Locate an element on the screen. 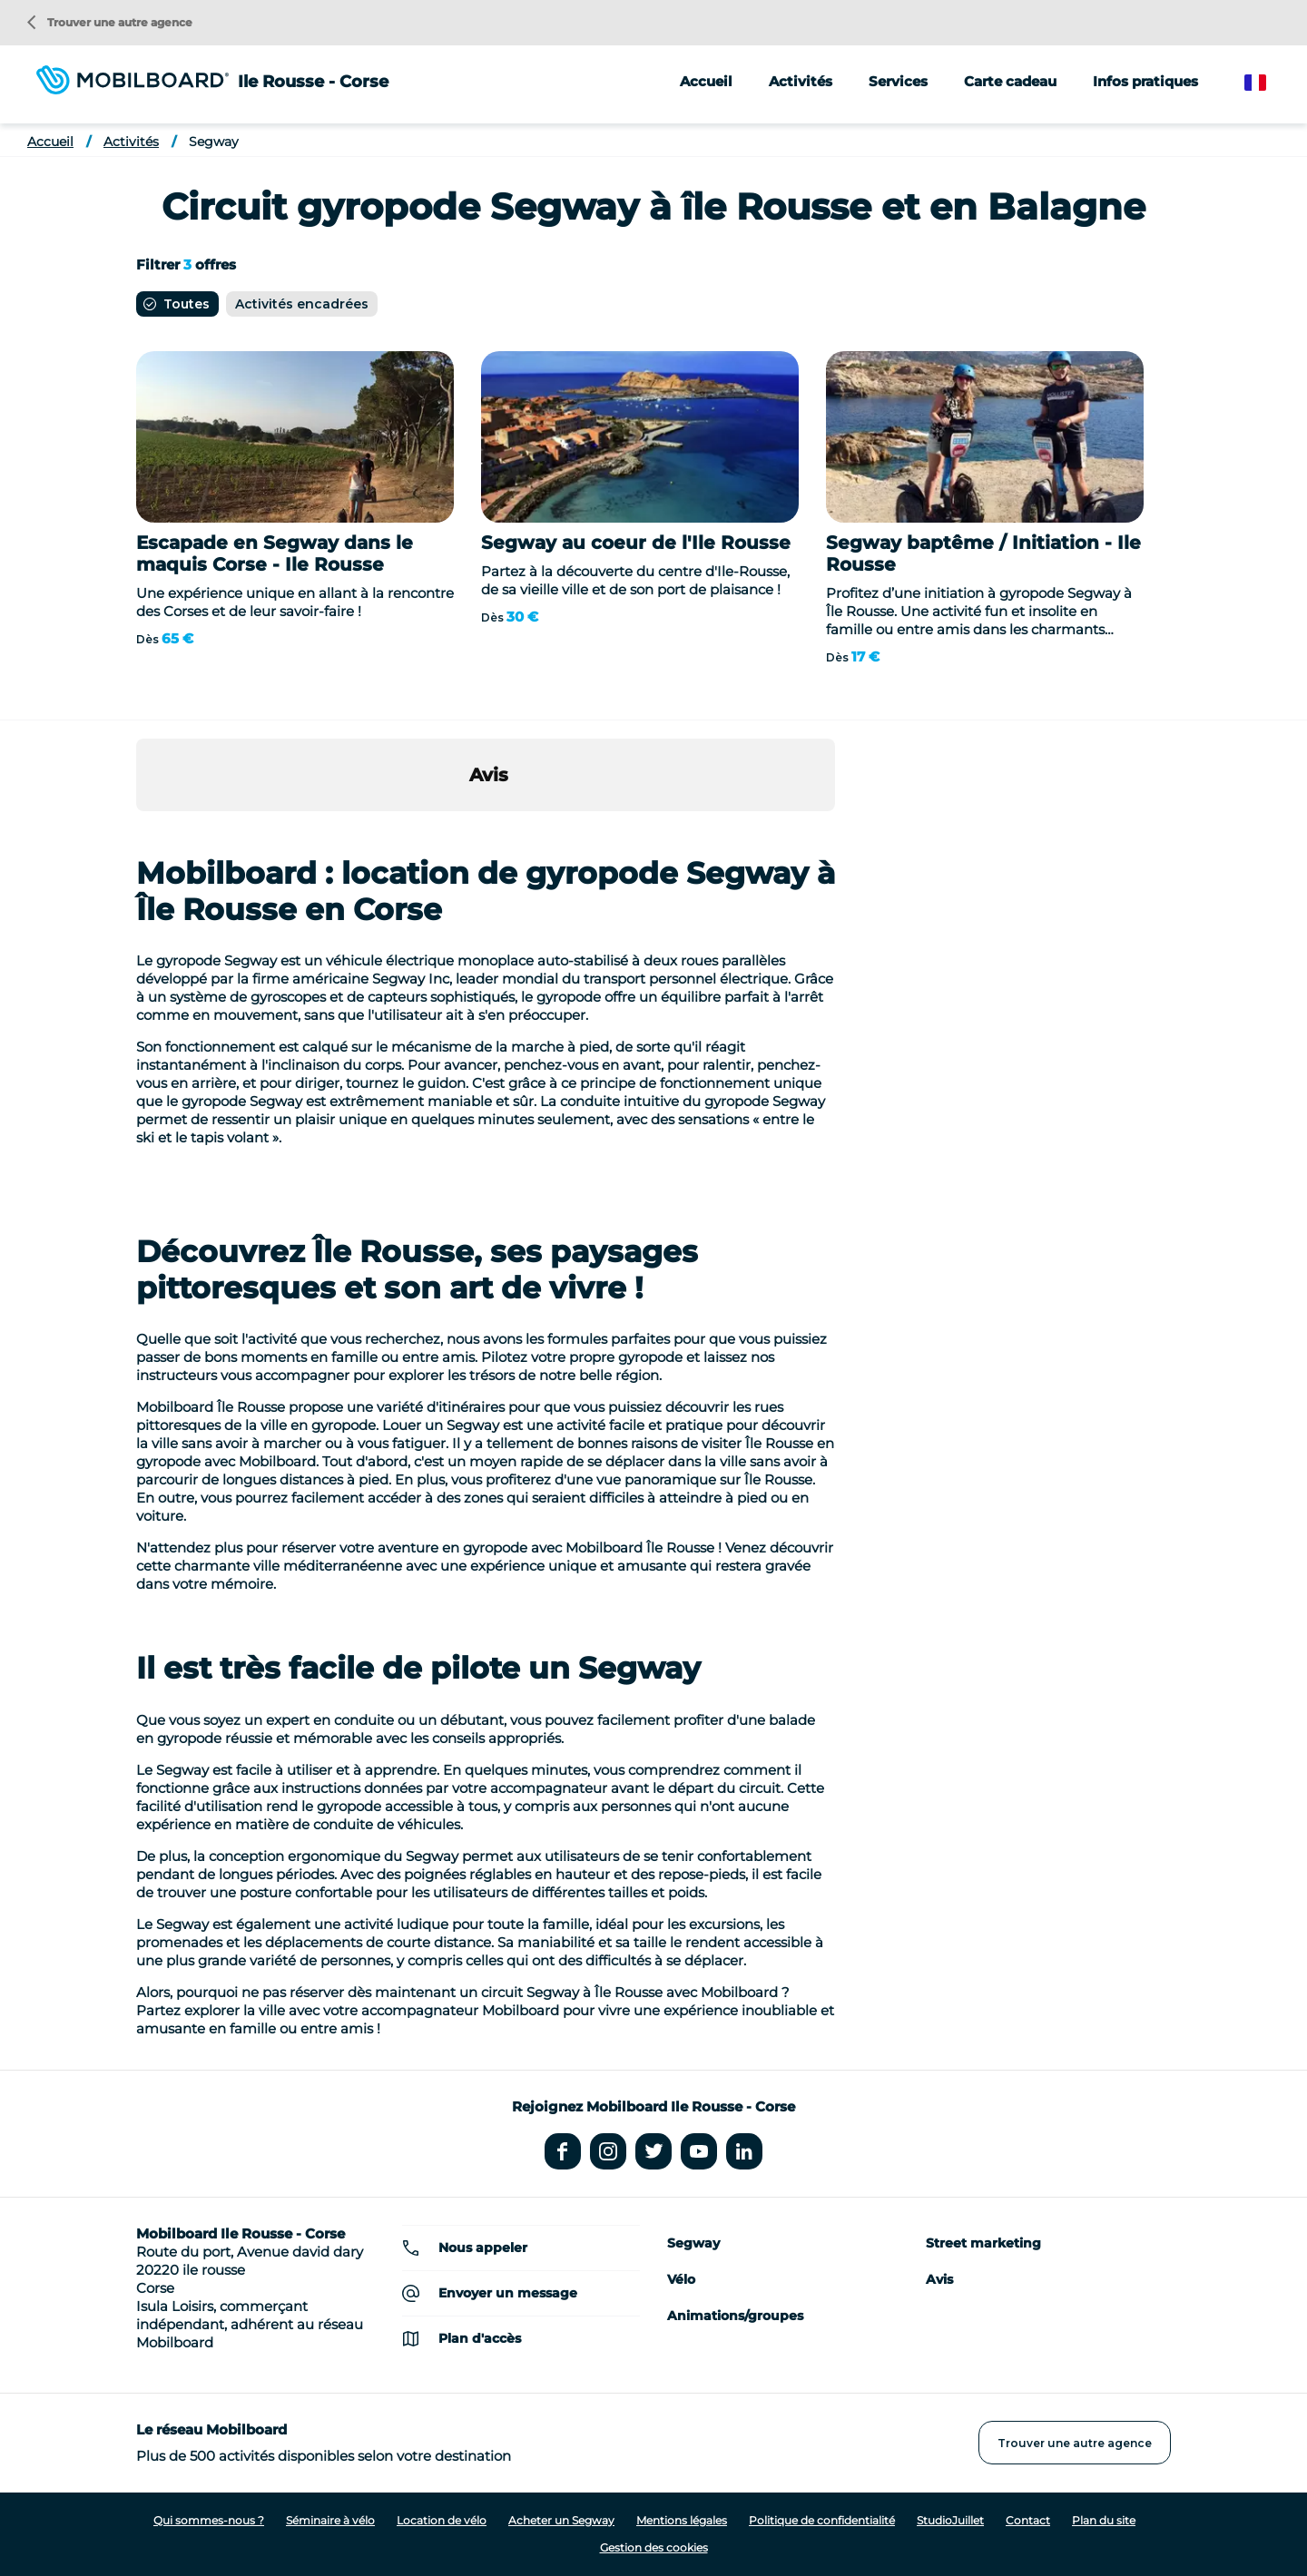 This screenshot has height=2576, width=1307. Activités is located at coordinates (131, 141).